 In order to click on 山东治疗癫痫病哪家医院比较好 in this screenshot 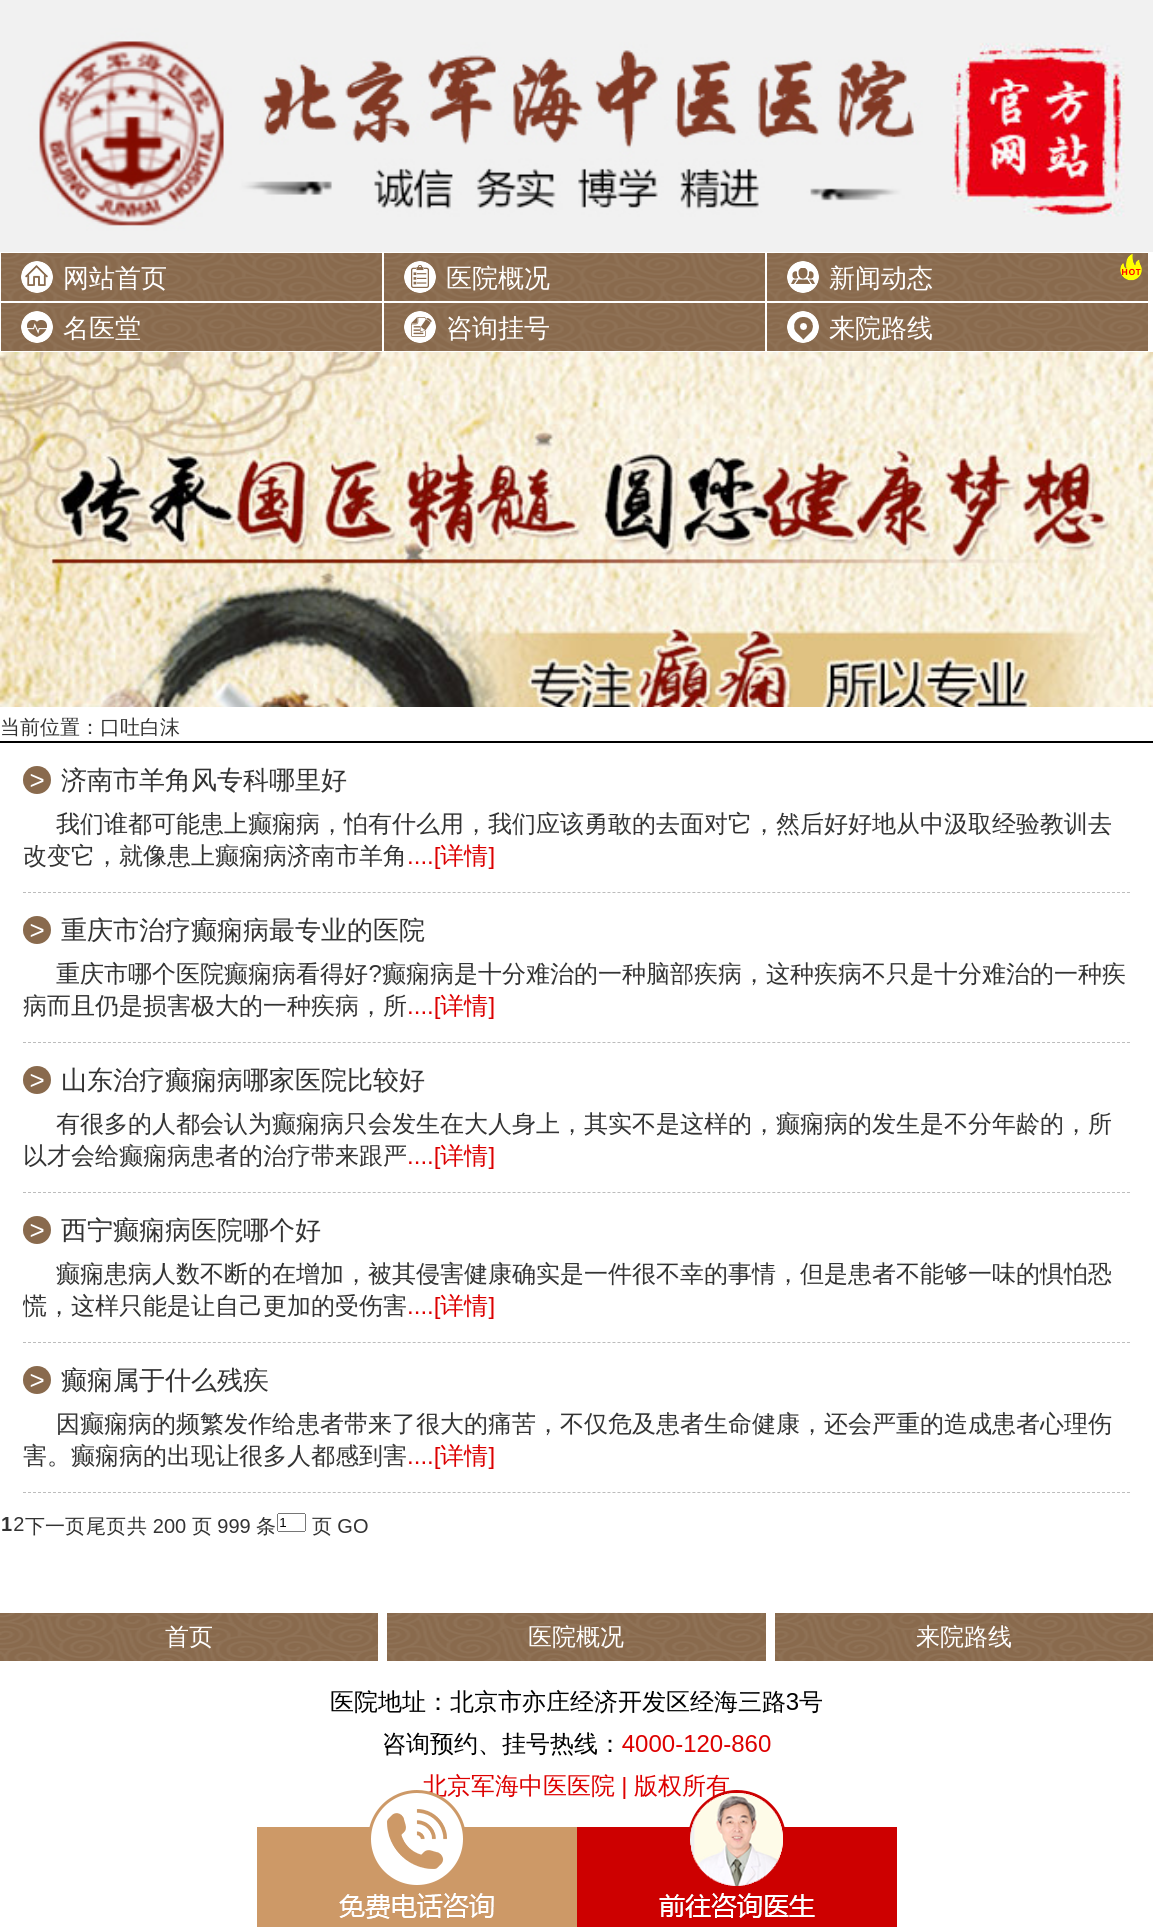, I will do `click(243, 1080)`.